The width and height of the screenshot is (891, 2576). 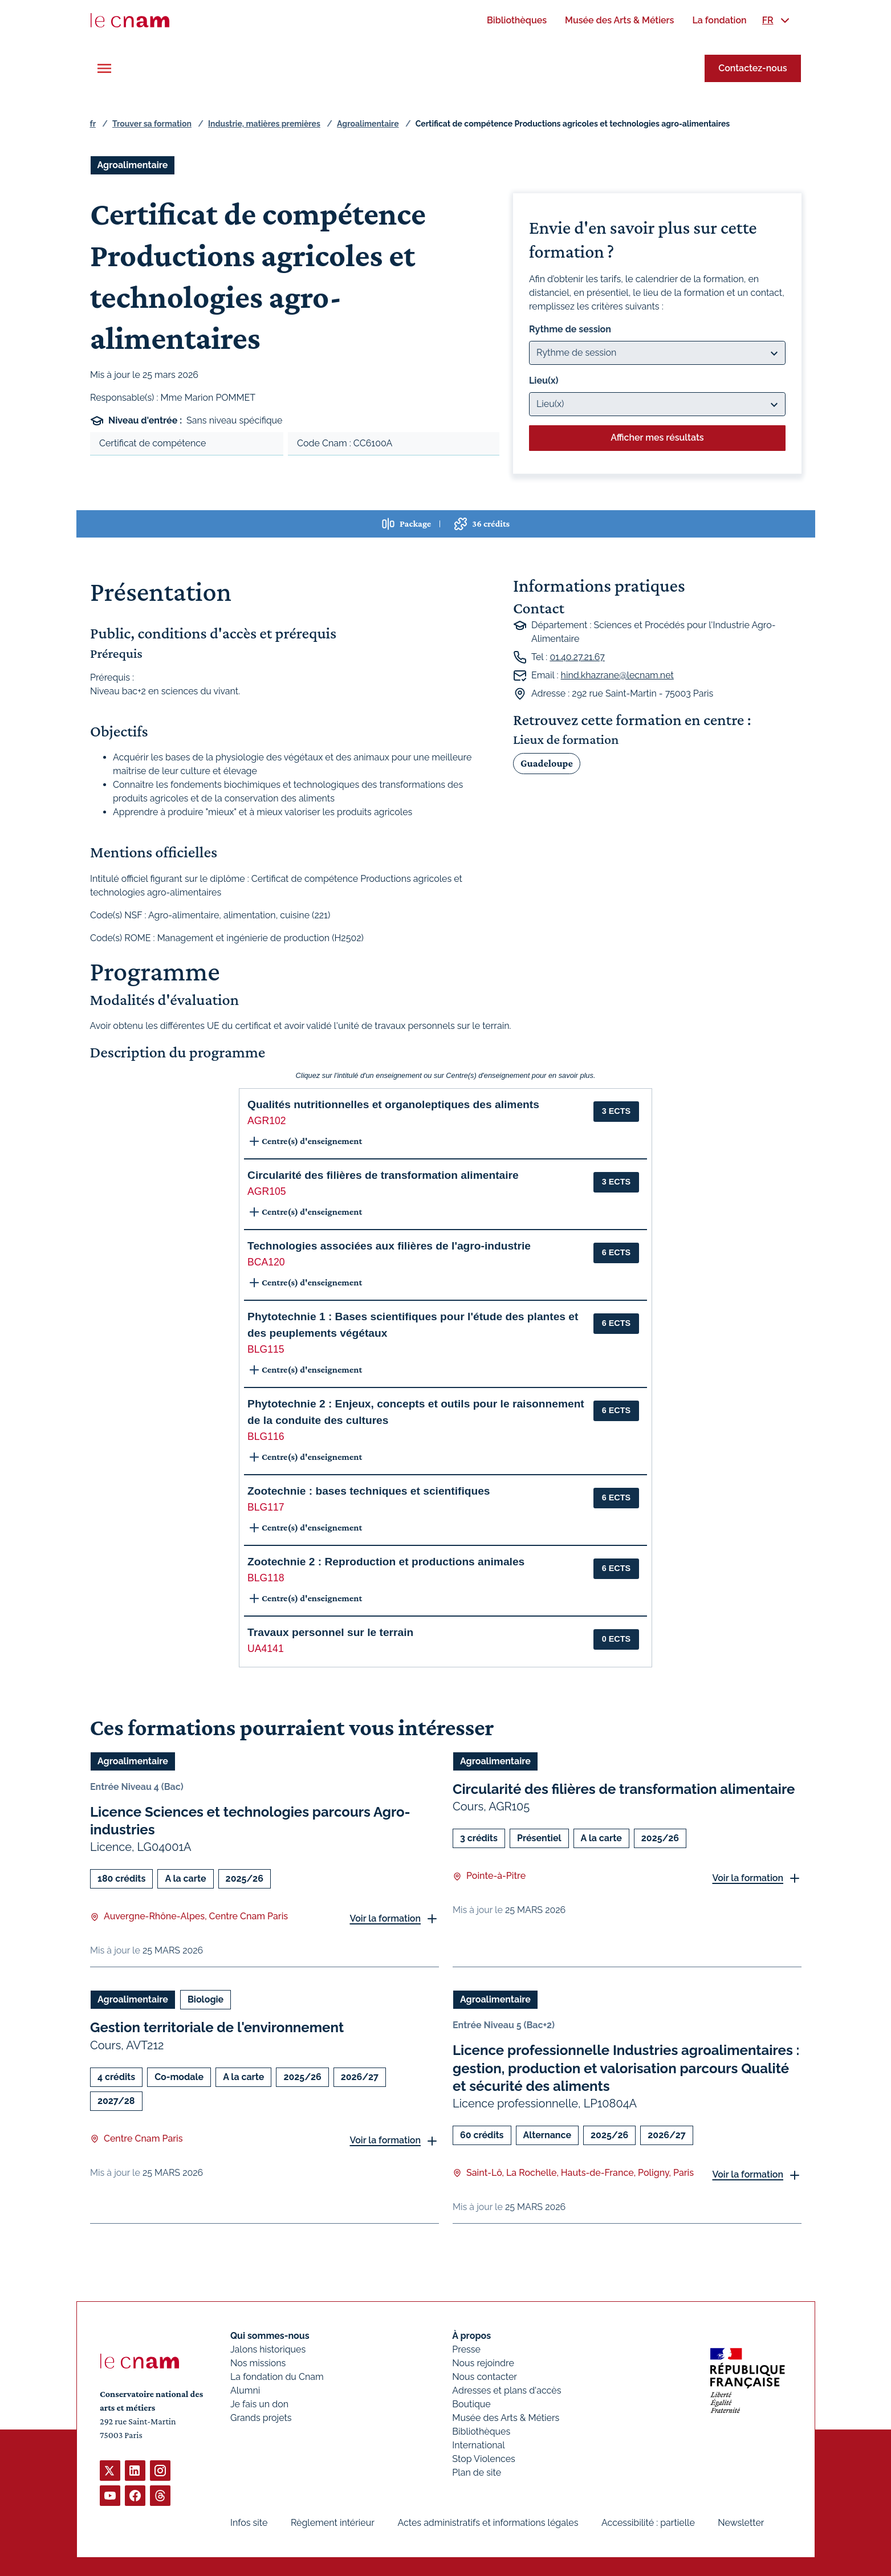 I want to click on Agroalimentaire [Ouvrir les filtres et filtrer par Agroalimentaire], so click(x=132, y=165).